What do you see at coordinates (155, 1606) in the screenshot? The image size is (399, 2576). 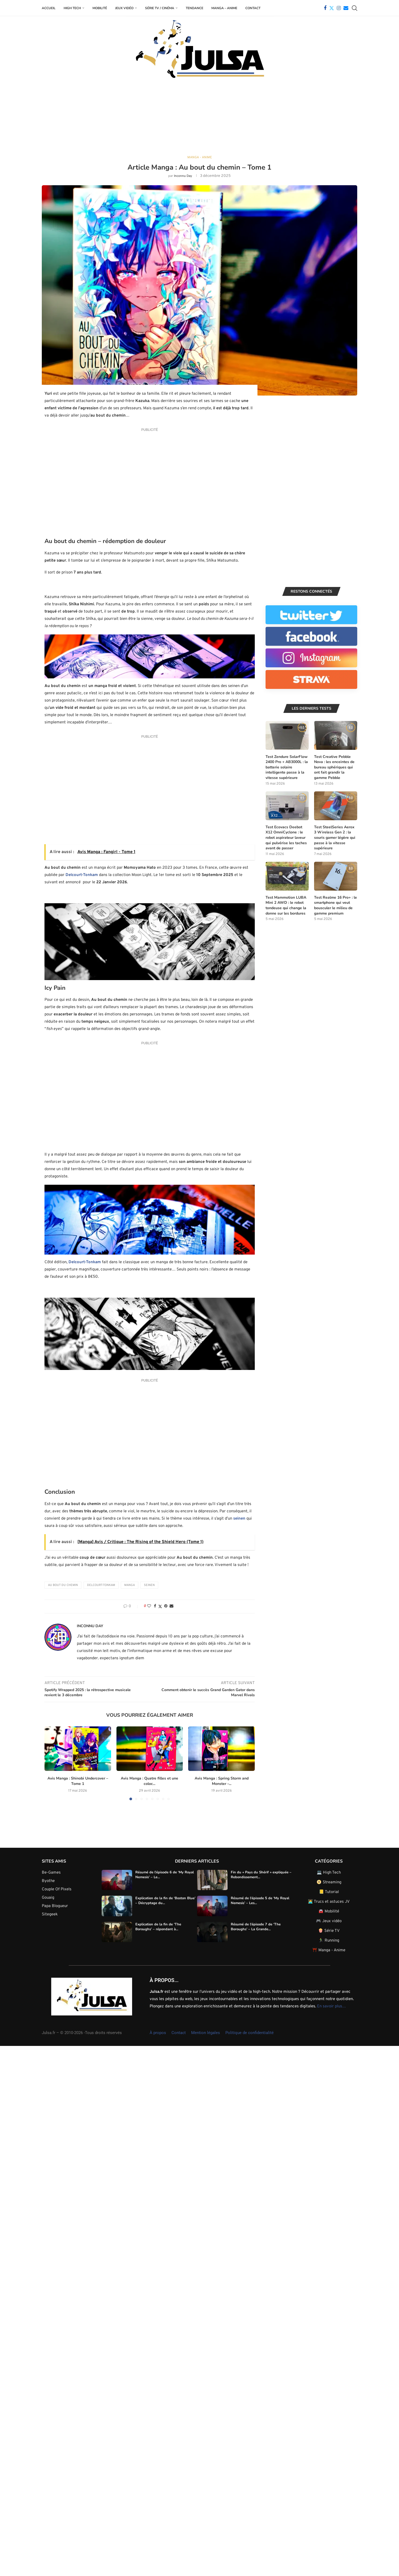 I see `[Share on Facebook]` at bounding box center [155, 1606].